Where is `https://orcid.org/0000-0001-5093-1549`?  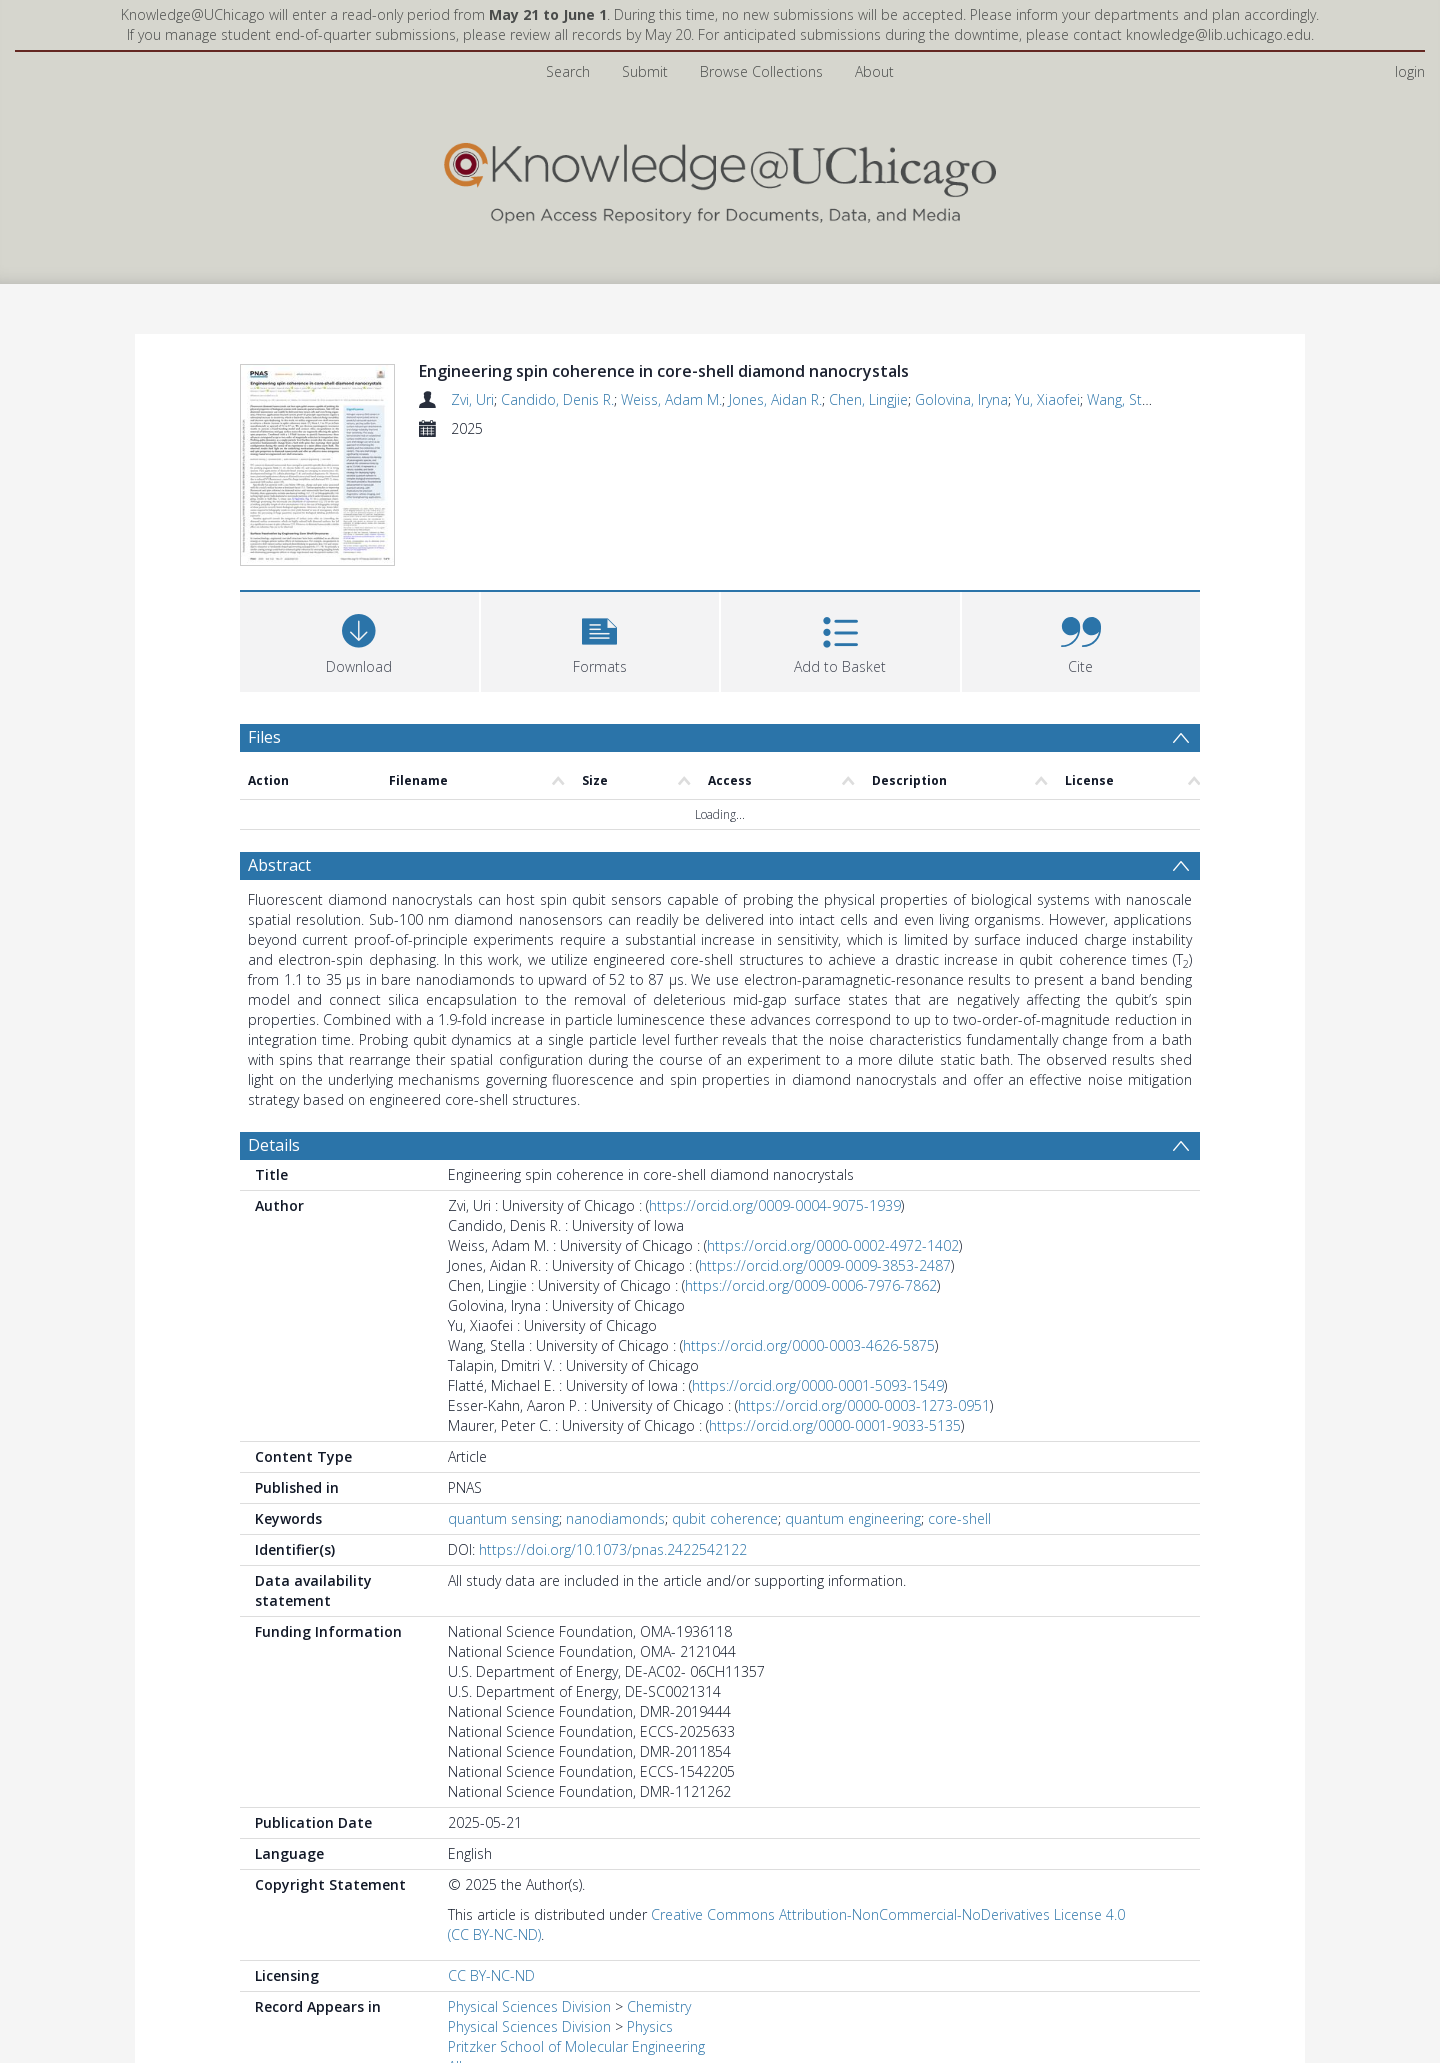 https://orcid.org/0000-0001-5093-1549 is located at coordinates (818, 1265).